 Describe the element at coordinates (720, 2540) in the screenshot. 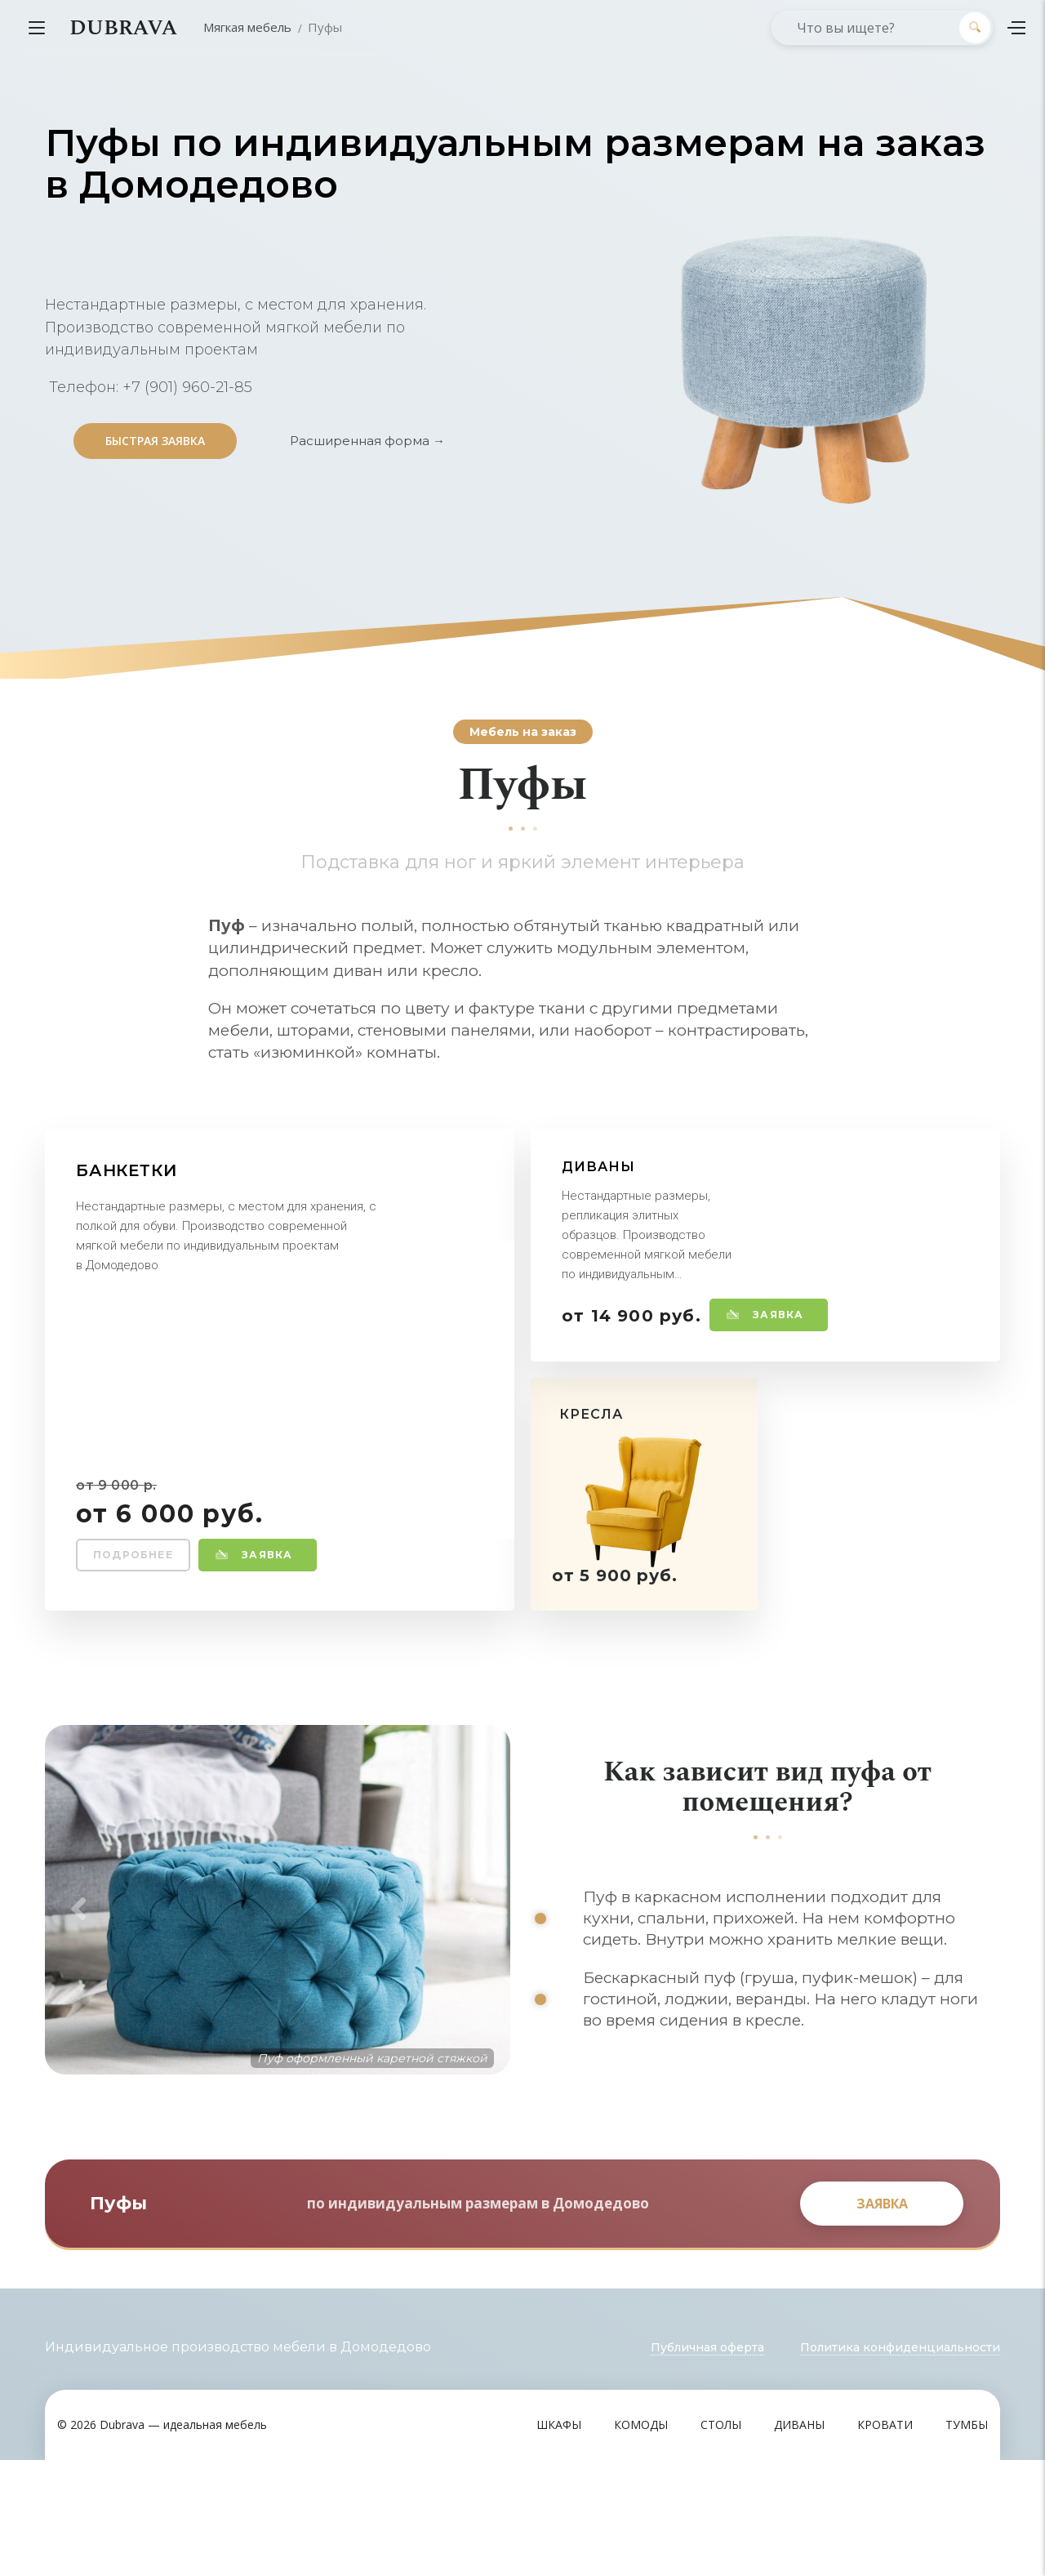

I see `Столы` at that location.